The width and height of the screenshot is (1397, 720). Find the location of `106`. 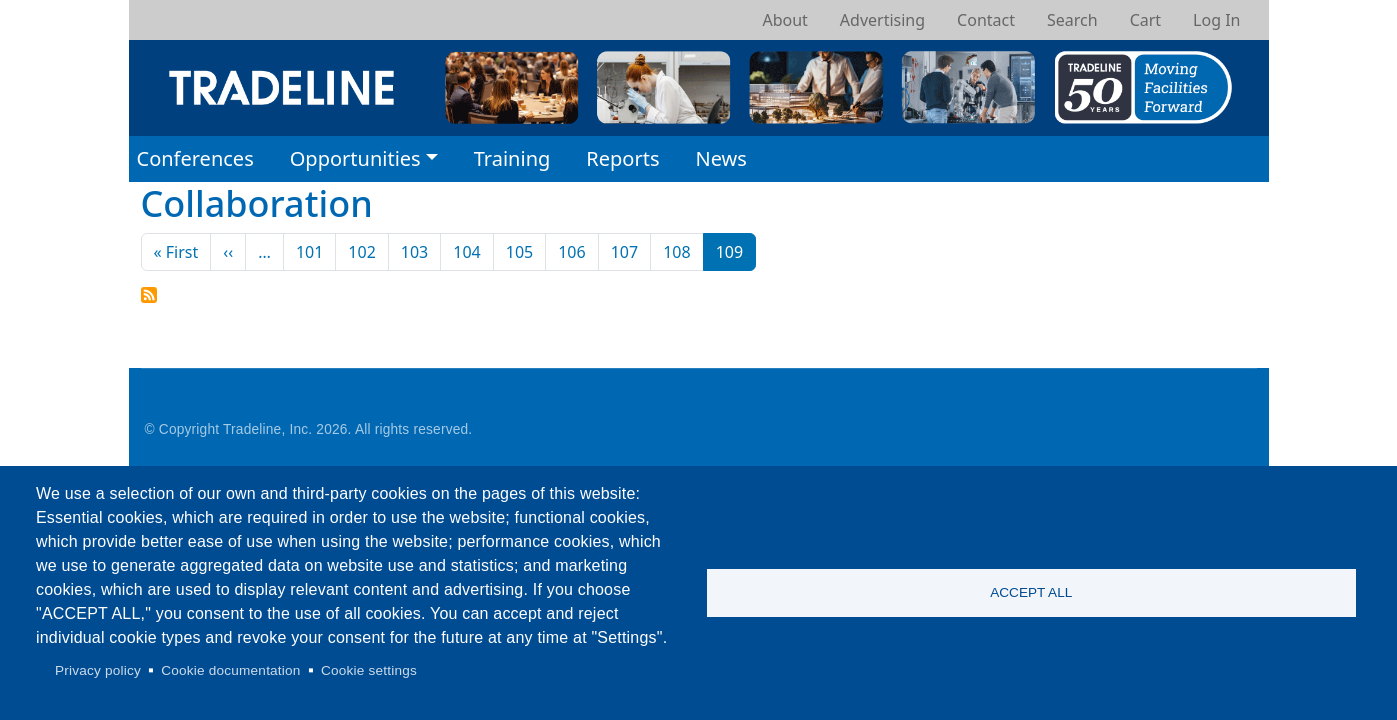

106 is located at coordinates (571, 252).